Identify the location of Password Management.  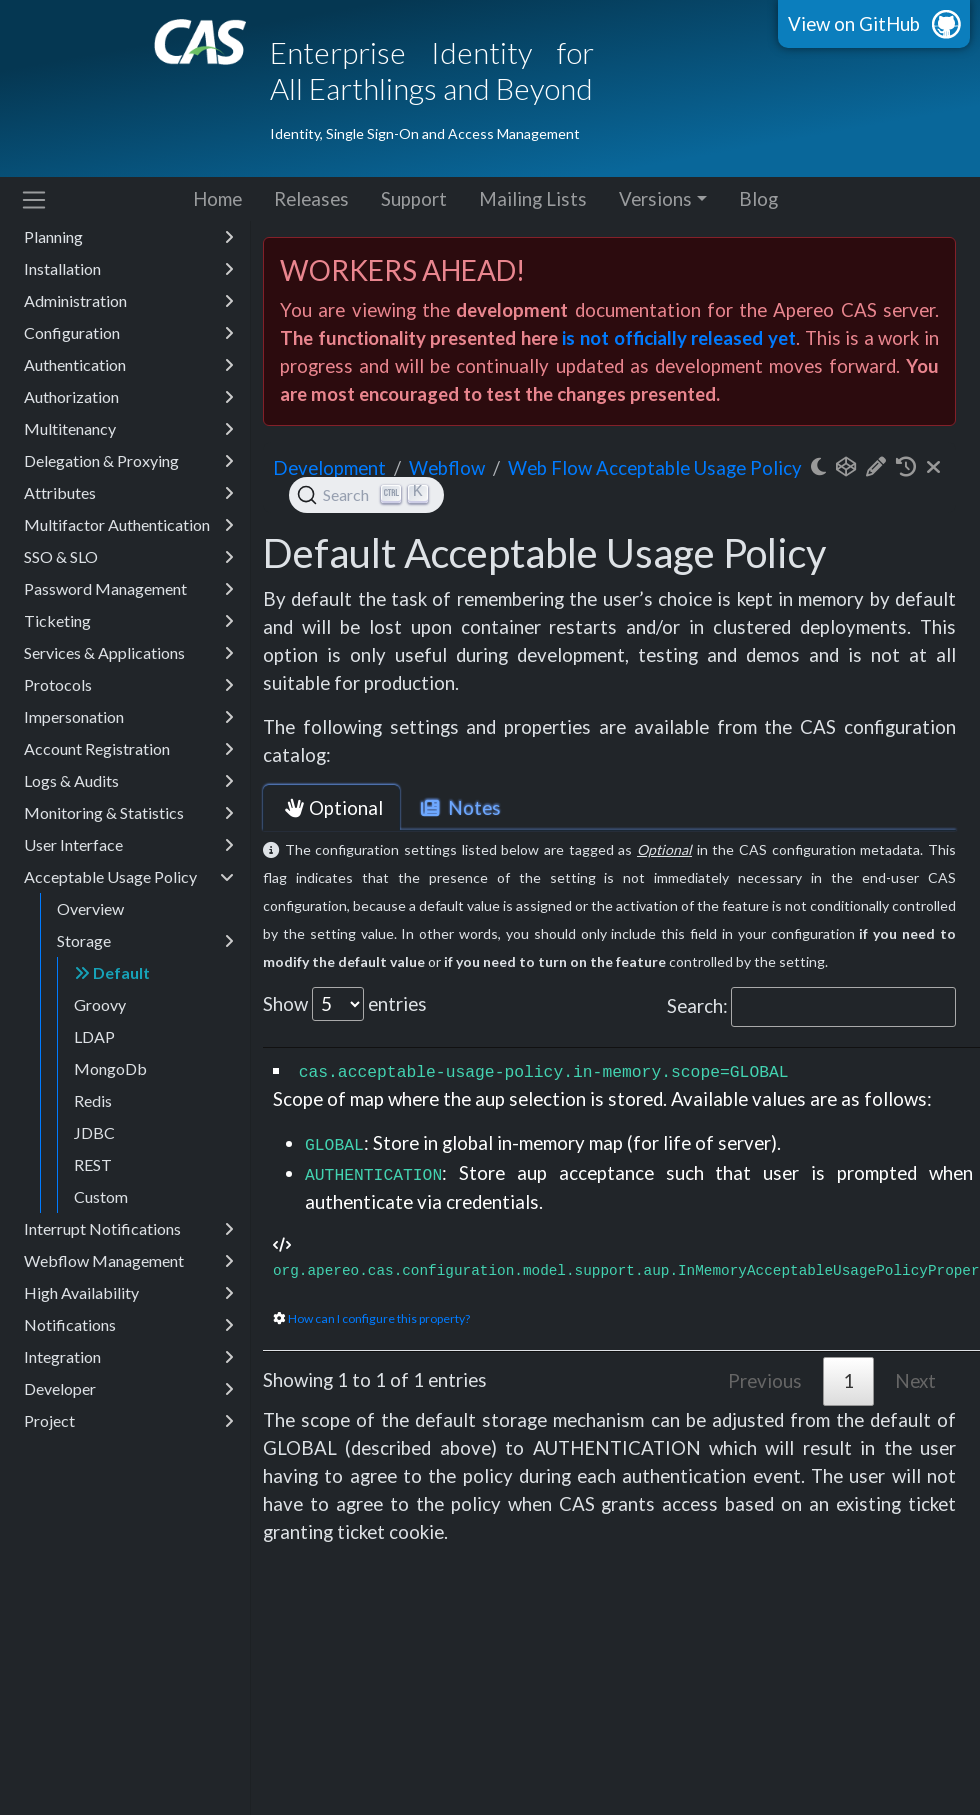
(129, 589).